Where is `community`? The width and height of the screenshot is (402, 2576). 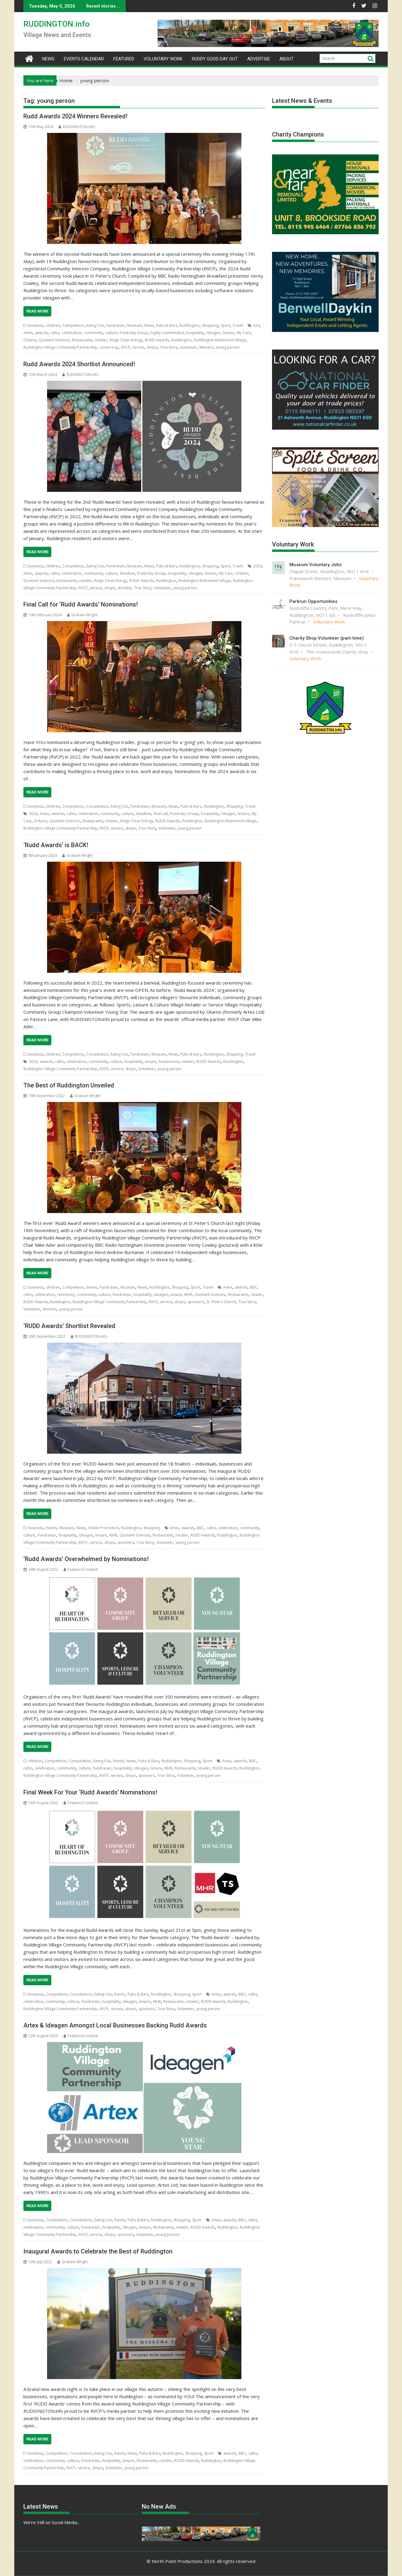 community is located at coordinates (93, 332).